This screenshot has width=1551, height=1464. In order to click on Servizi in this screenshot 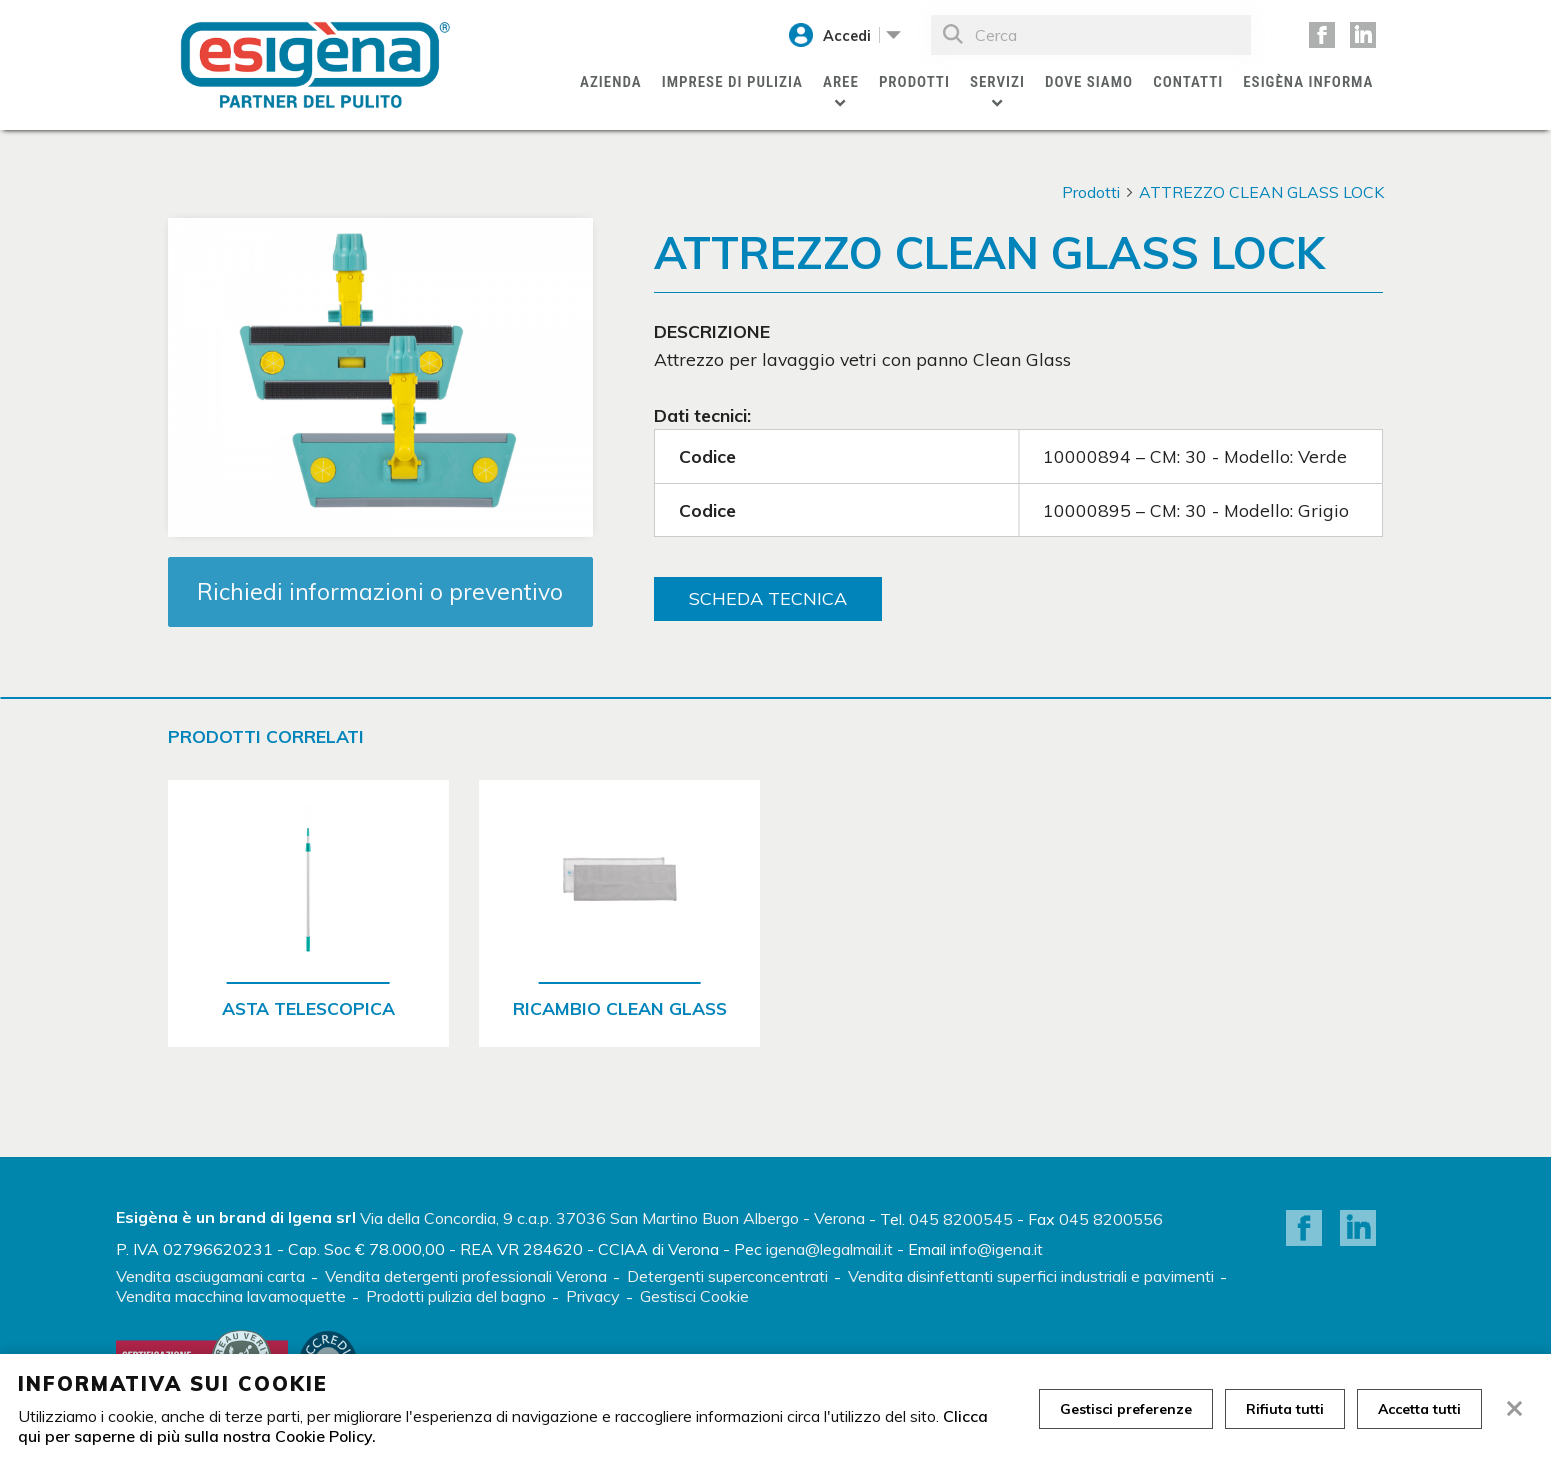, I will do `click(997, 82)`.